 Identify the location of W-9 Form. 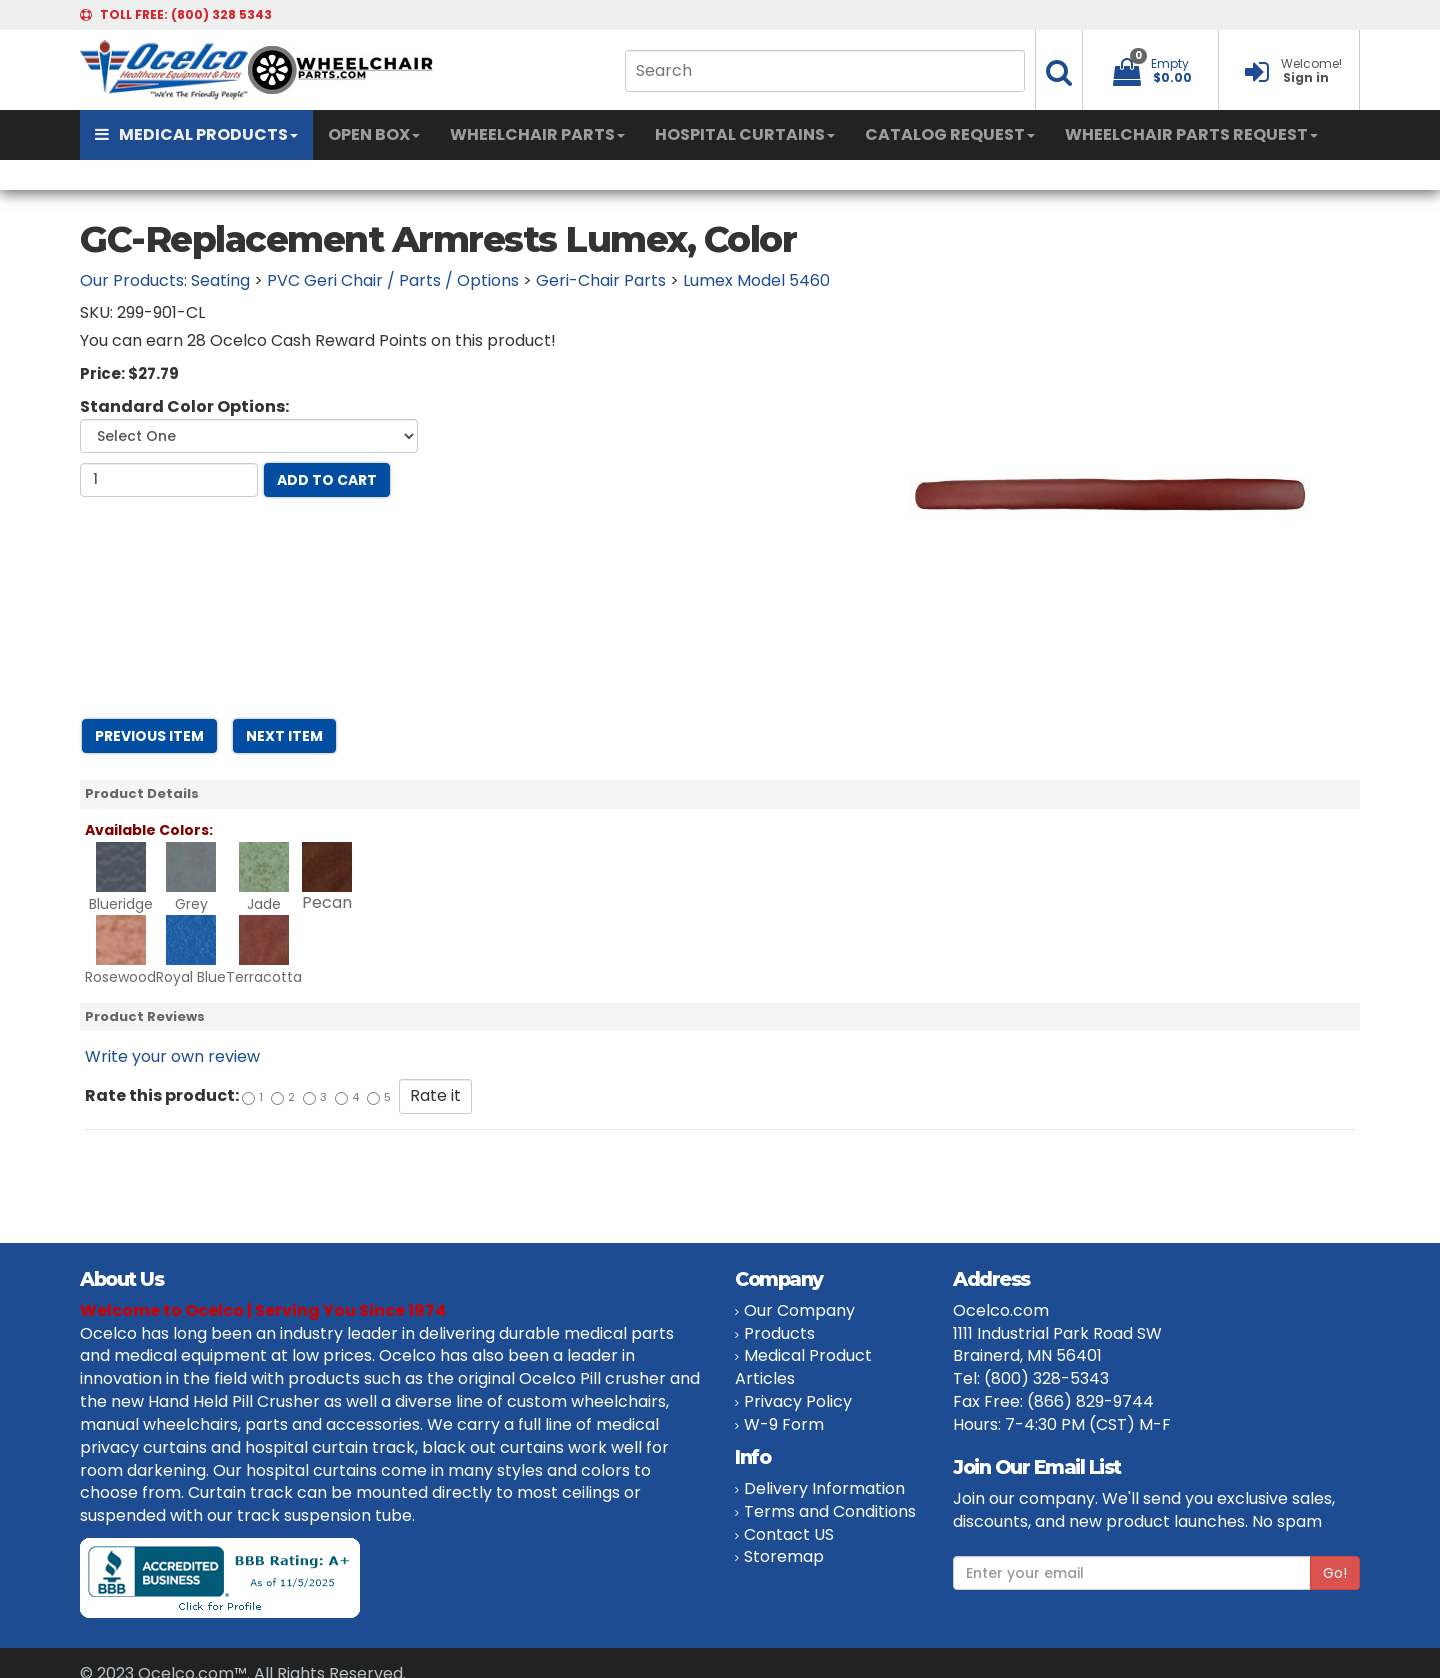
(784, 1424).